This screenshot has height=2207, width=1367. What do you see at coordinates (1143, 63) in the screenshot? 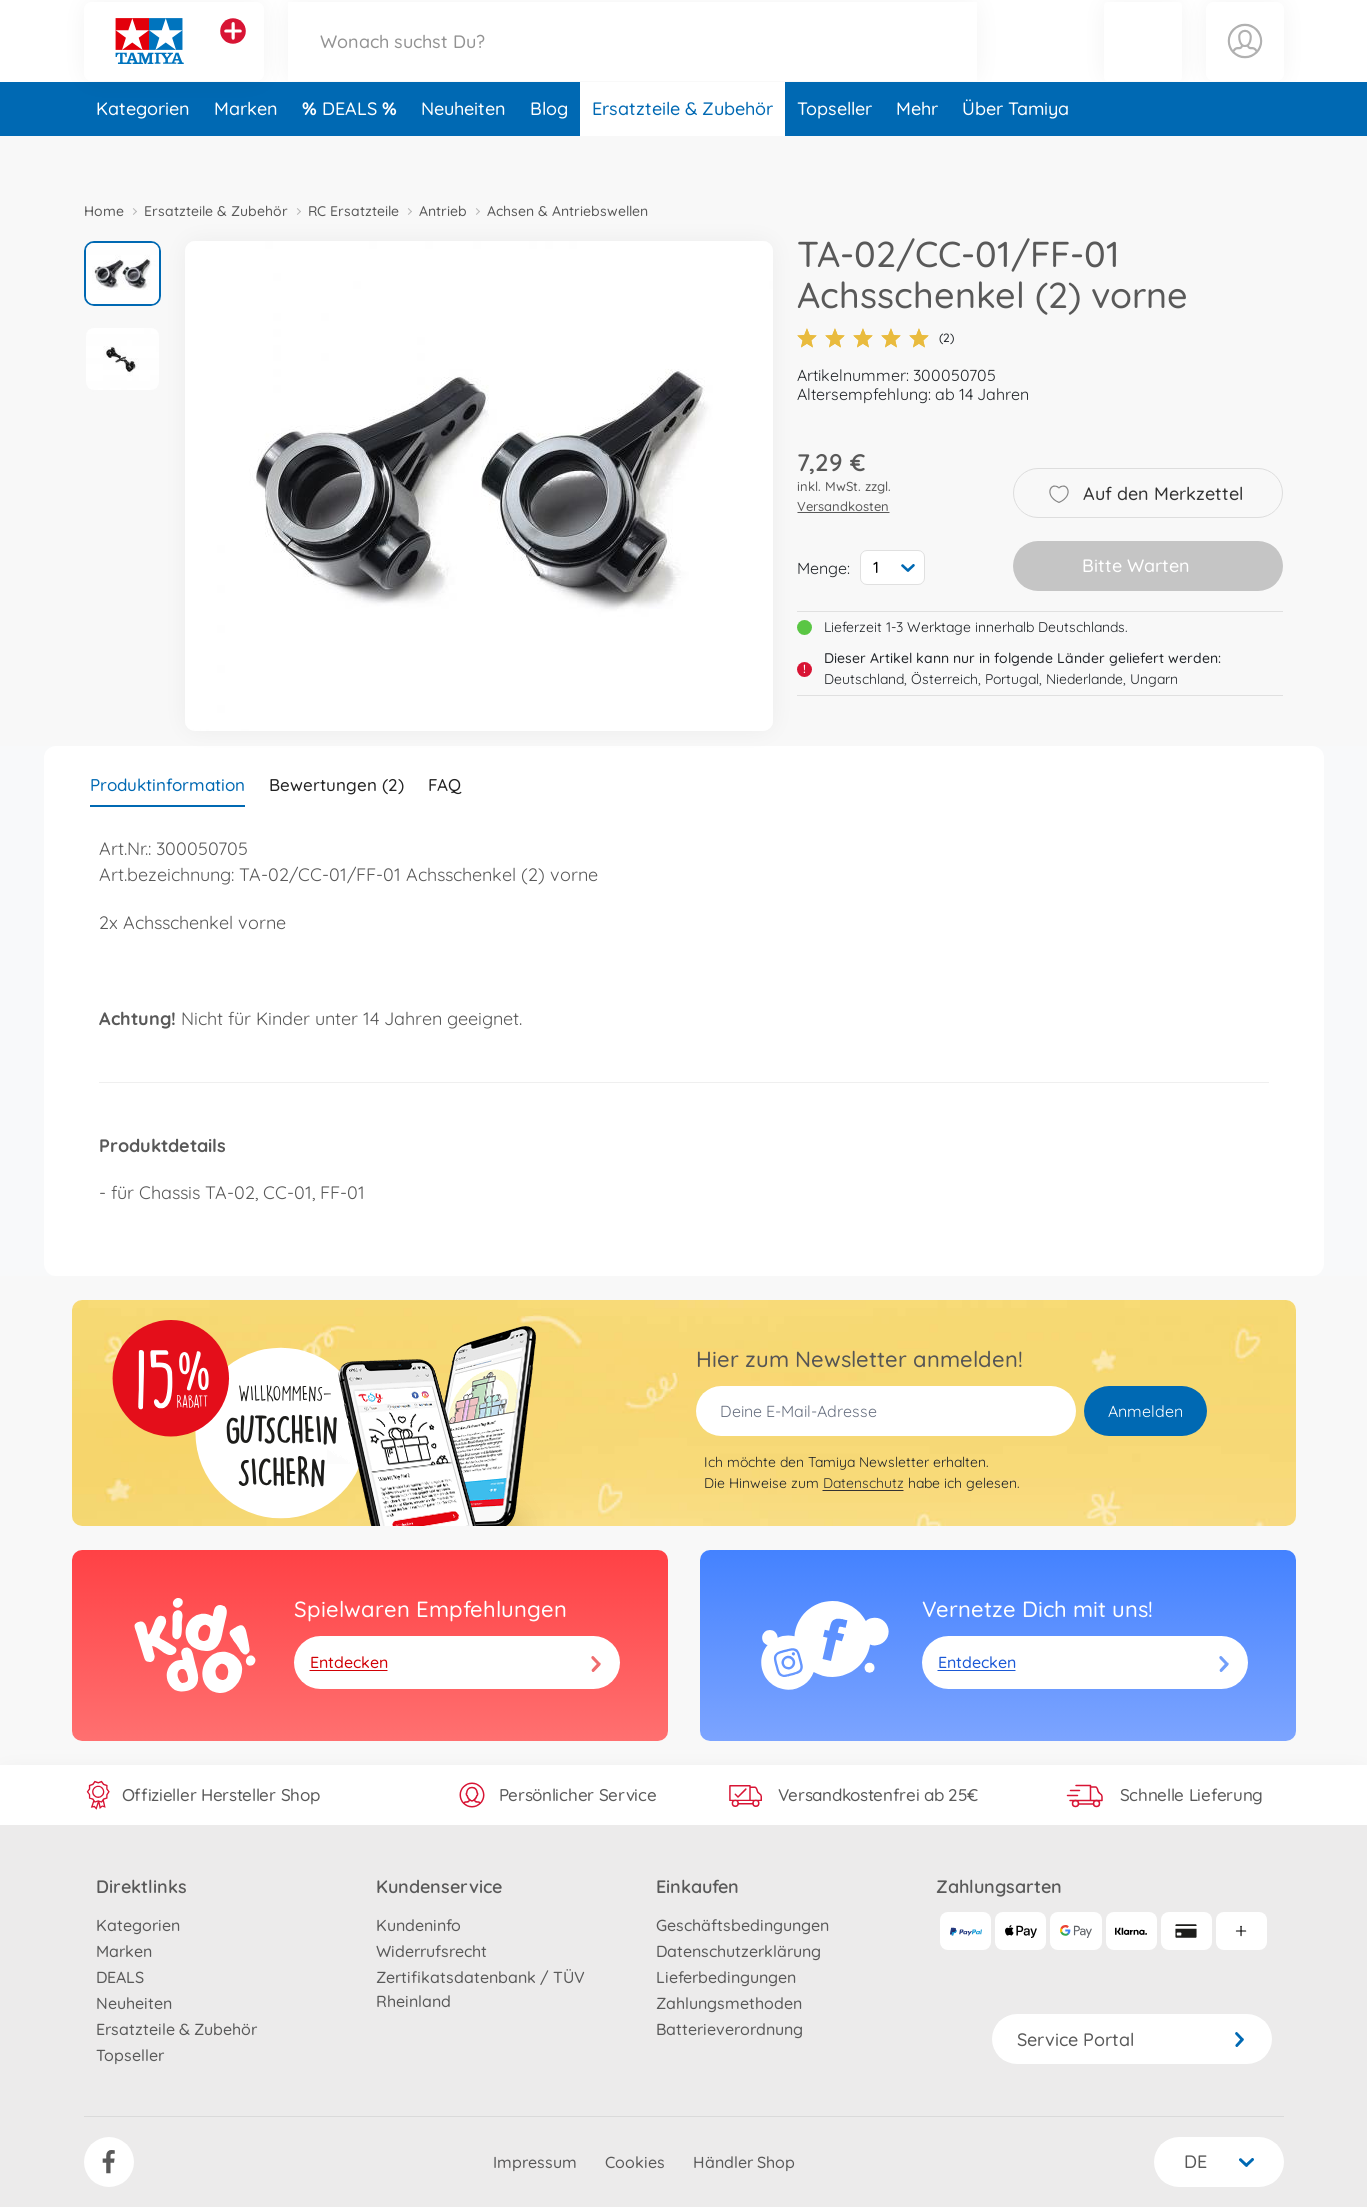
I see `[button]` at bounding box center [1143, 63].